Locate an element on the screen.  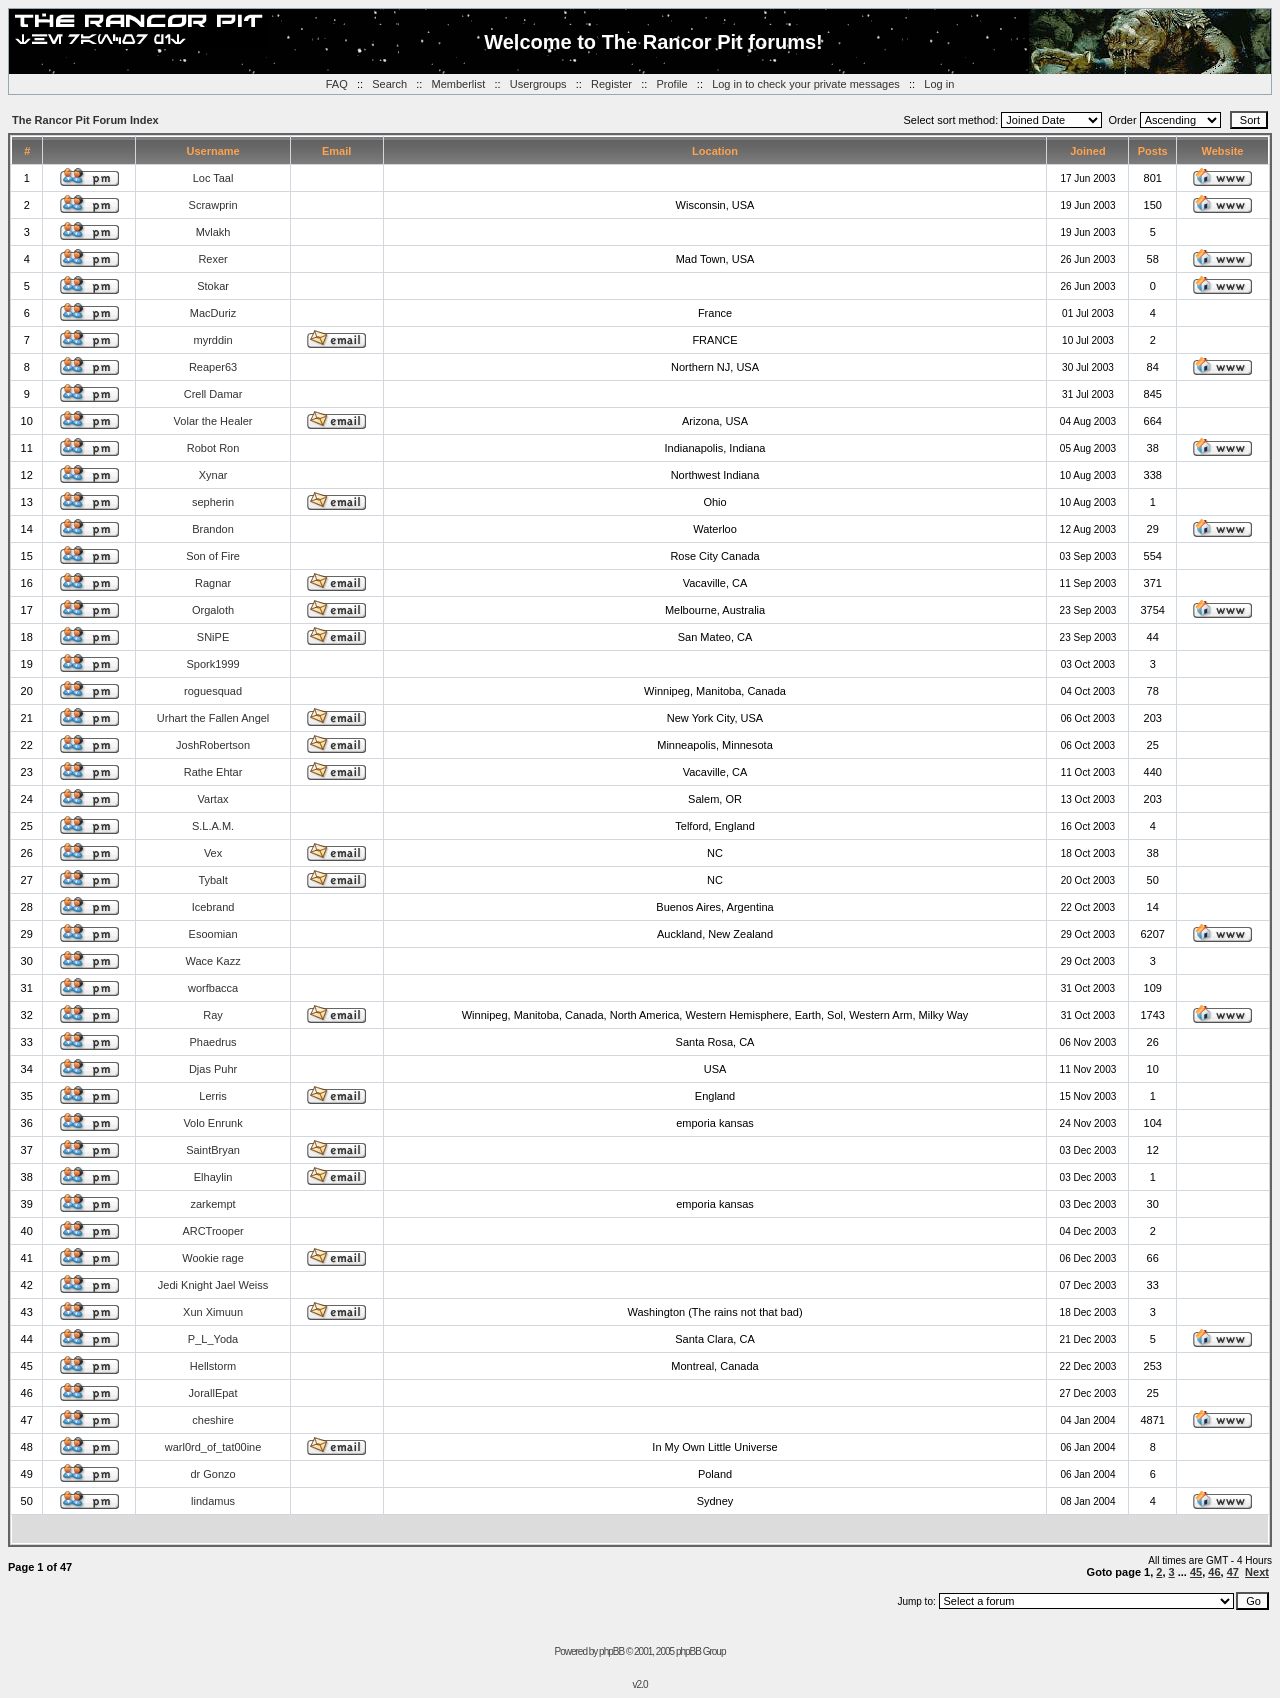
Hellstorm is located at coordinates (213, 1366).